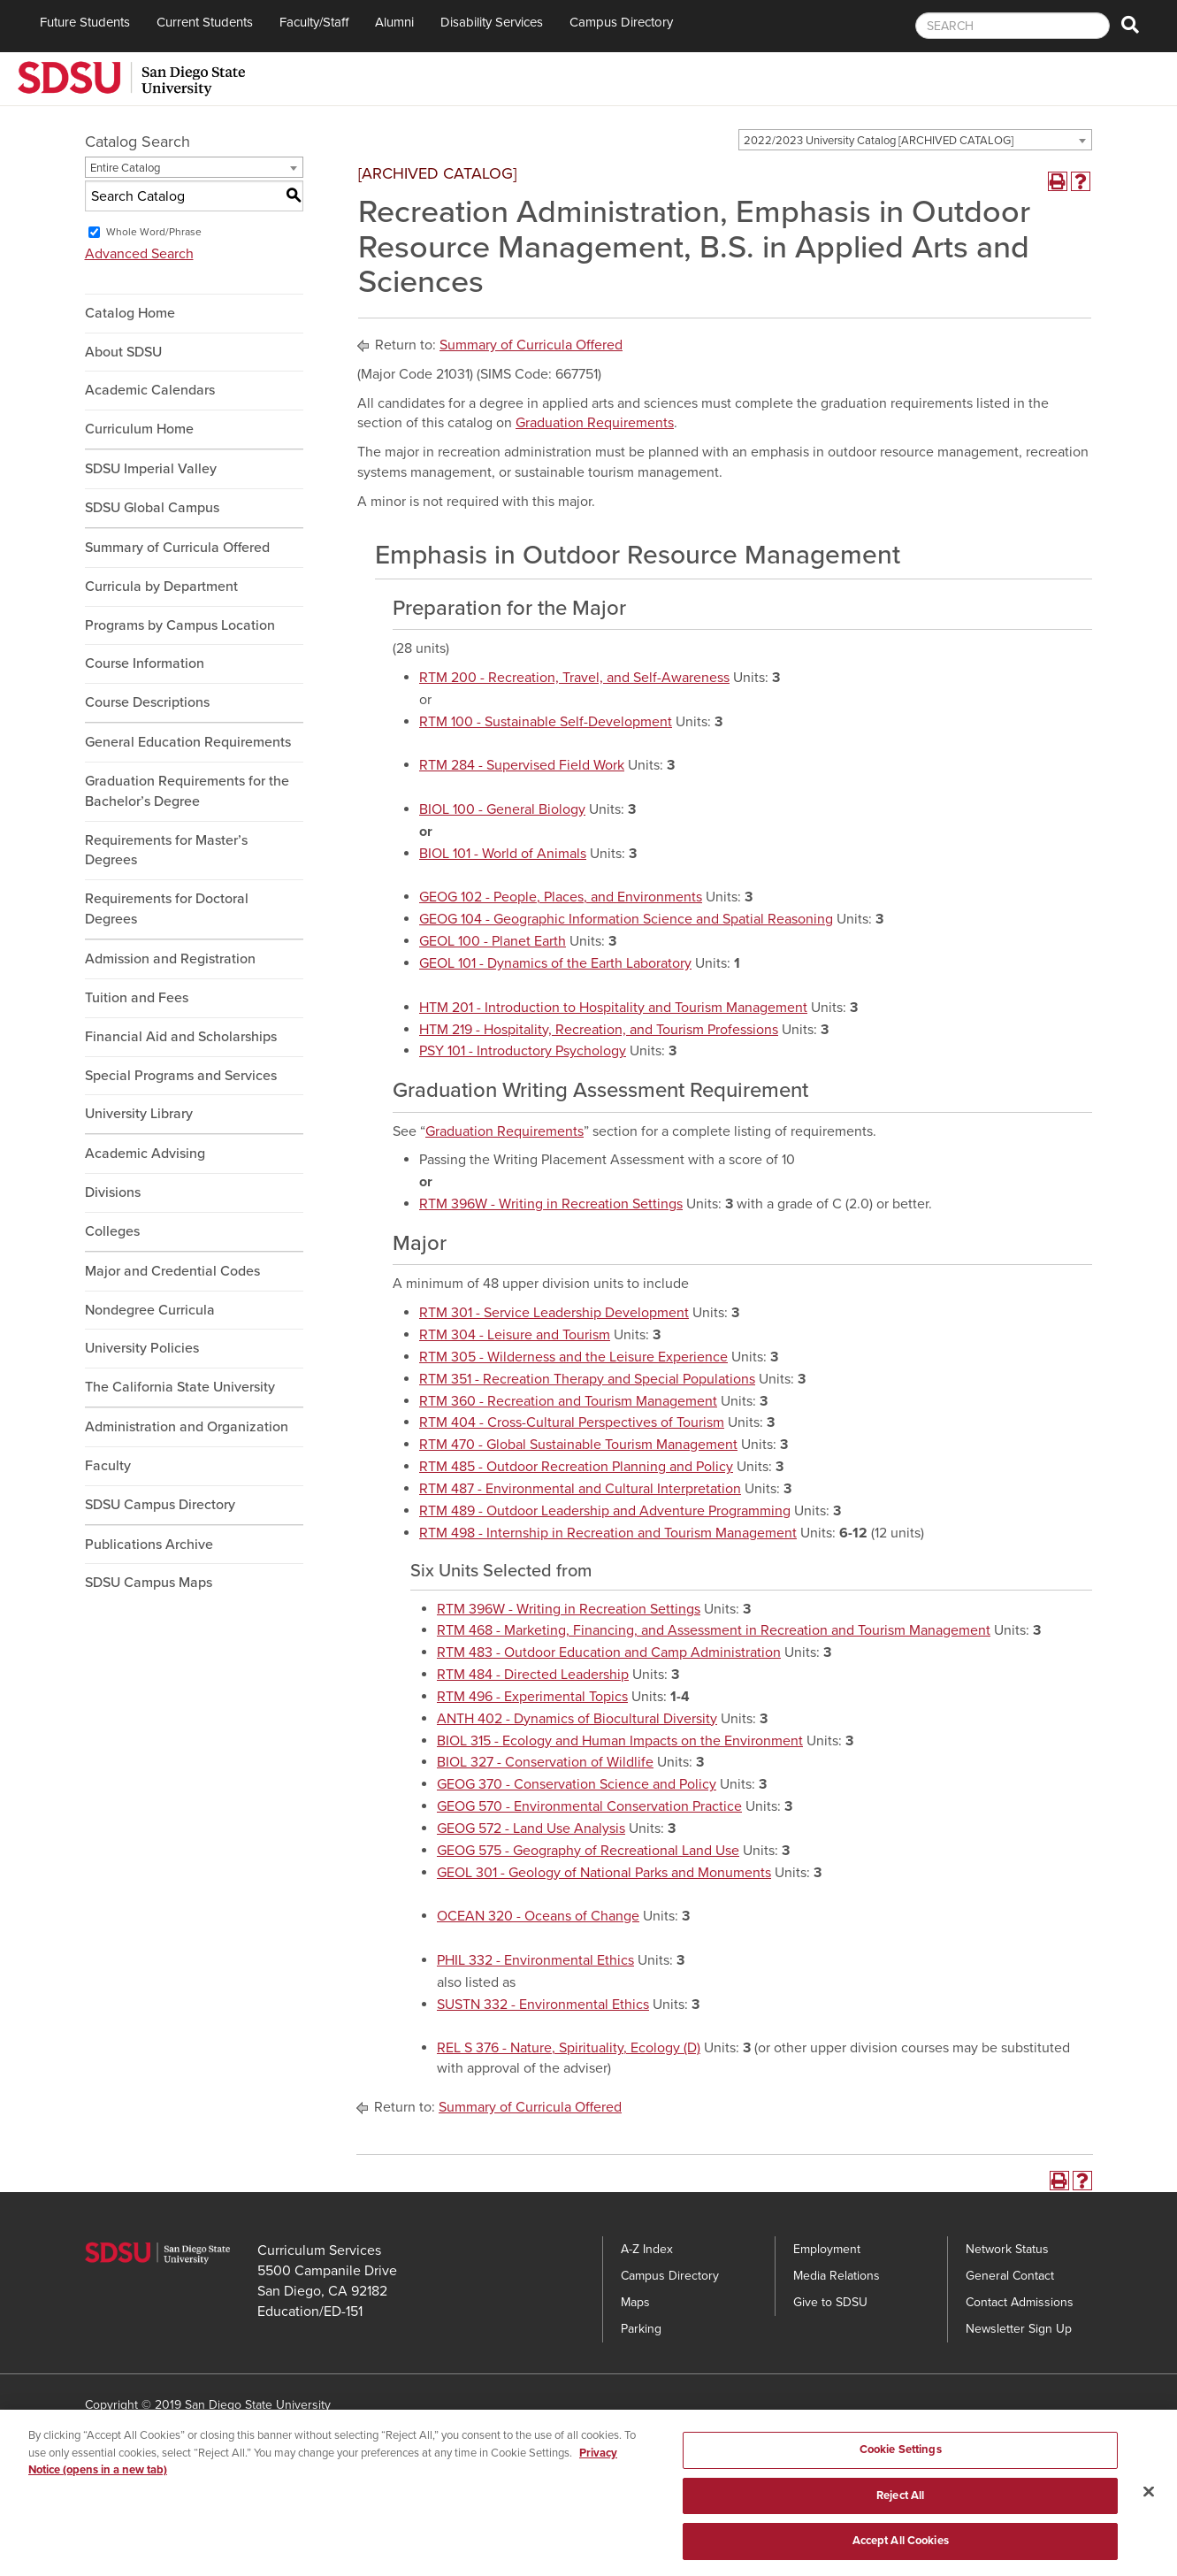 The image size is (1177, 2576). Describe the element at coordinates (139, 429) in the screenshot. I see `Curriculum Home` at that location.